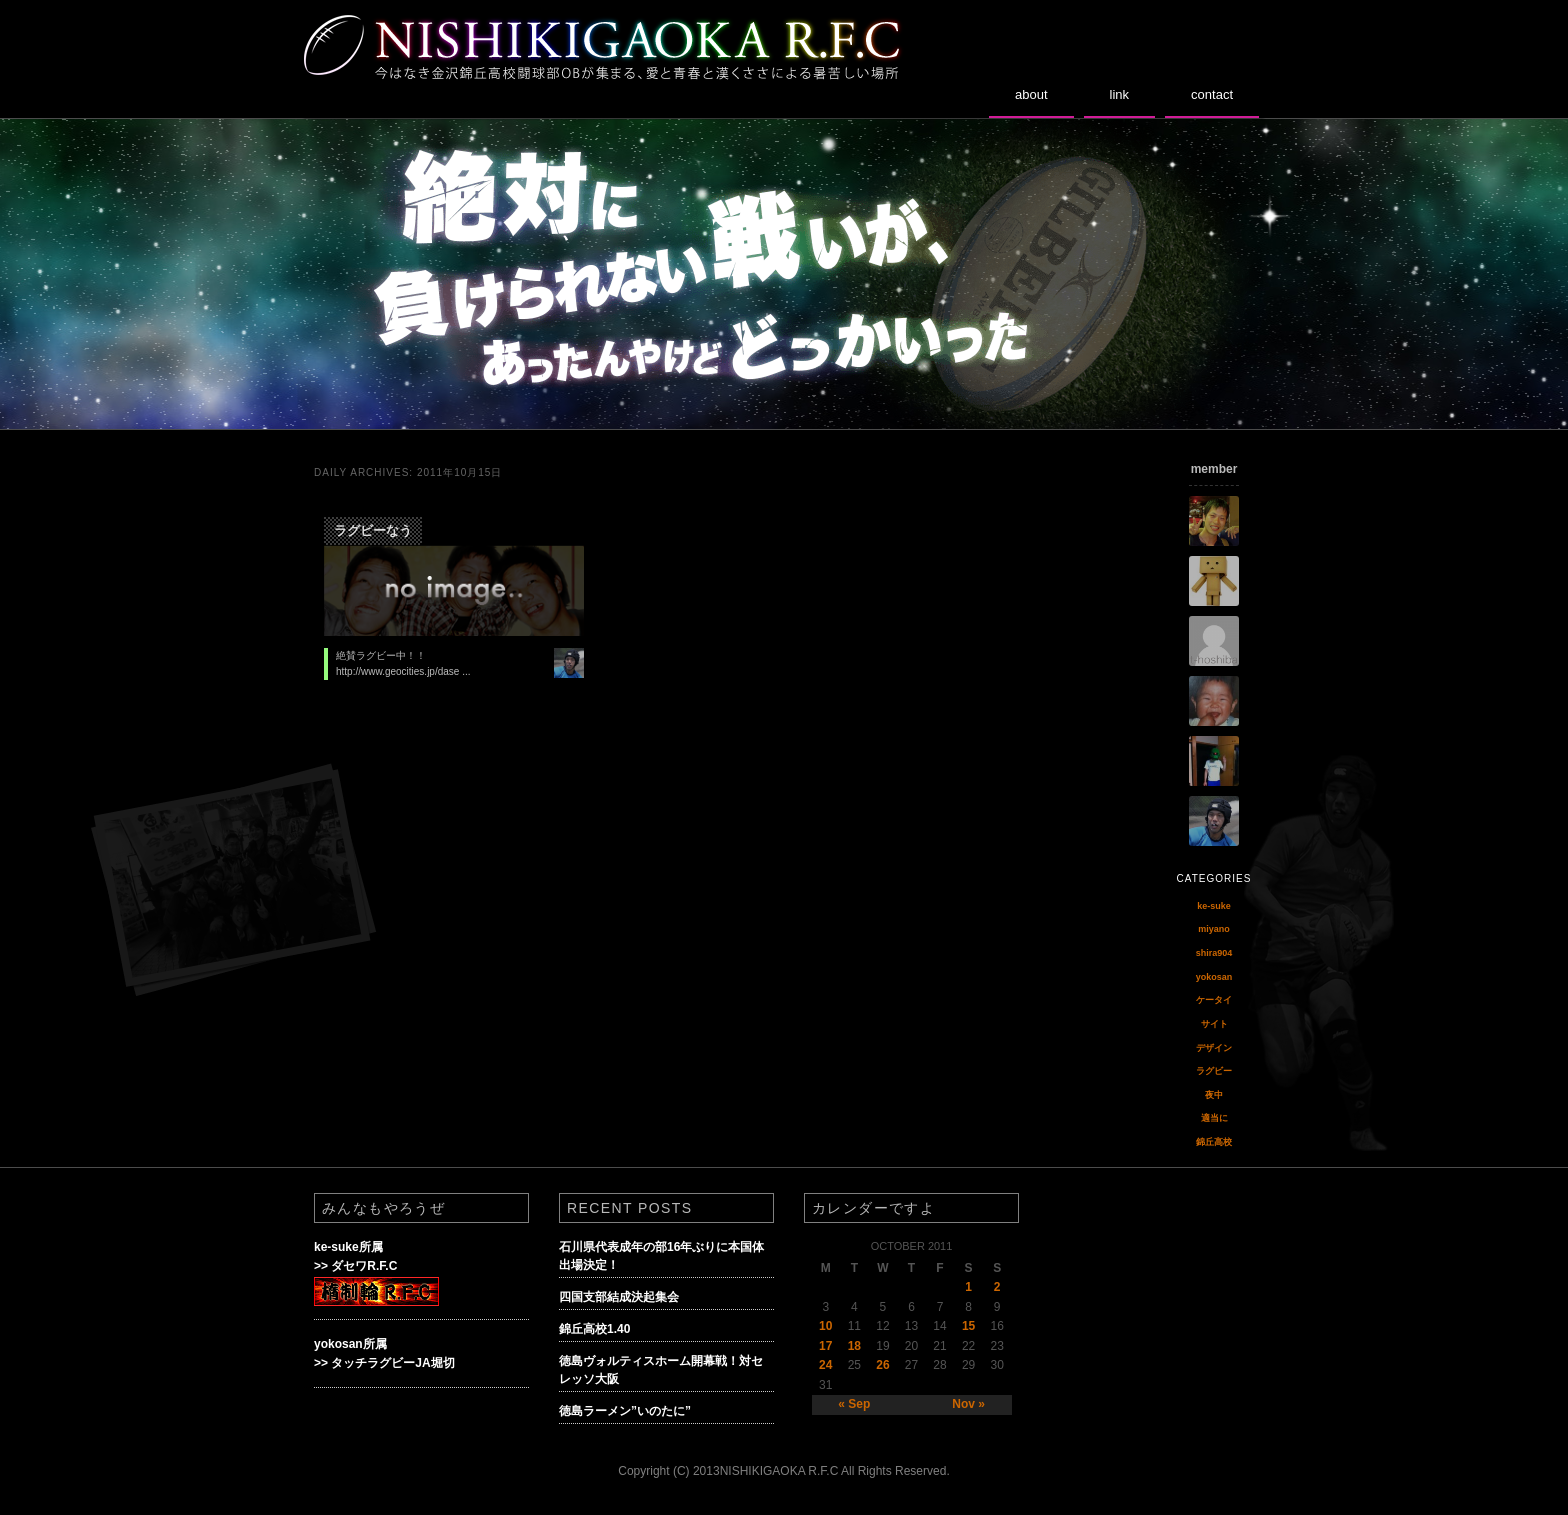 The width and height of the screenshot is (1568, 1515). What do you see at coordinates (1214, 1071) in the screenshot?
I see `ラグビー` at bounding box center [1214, 1071].